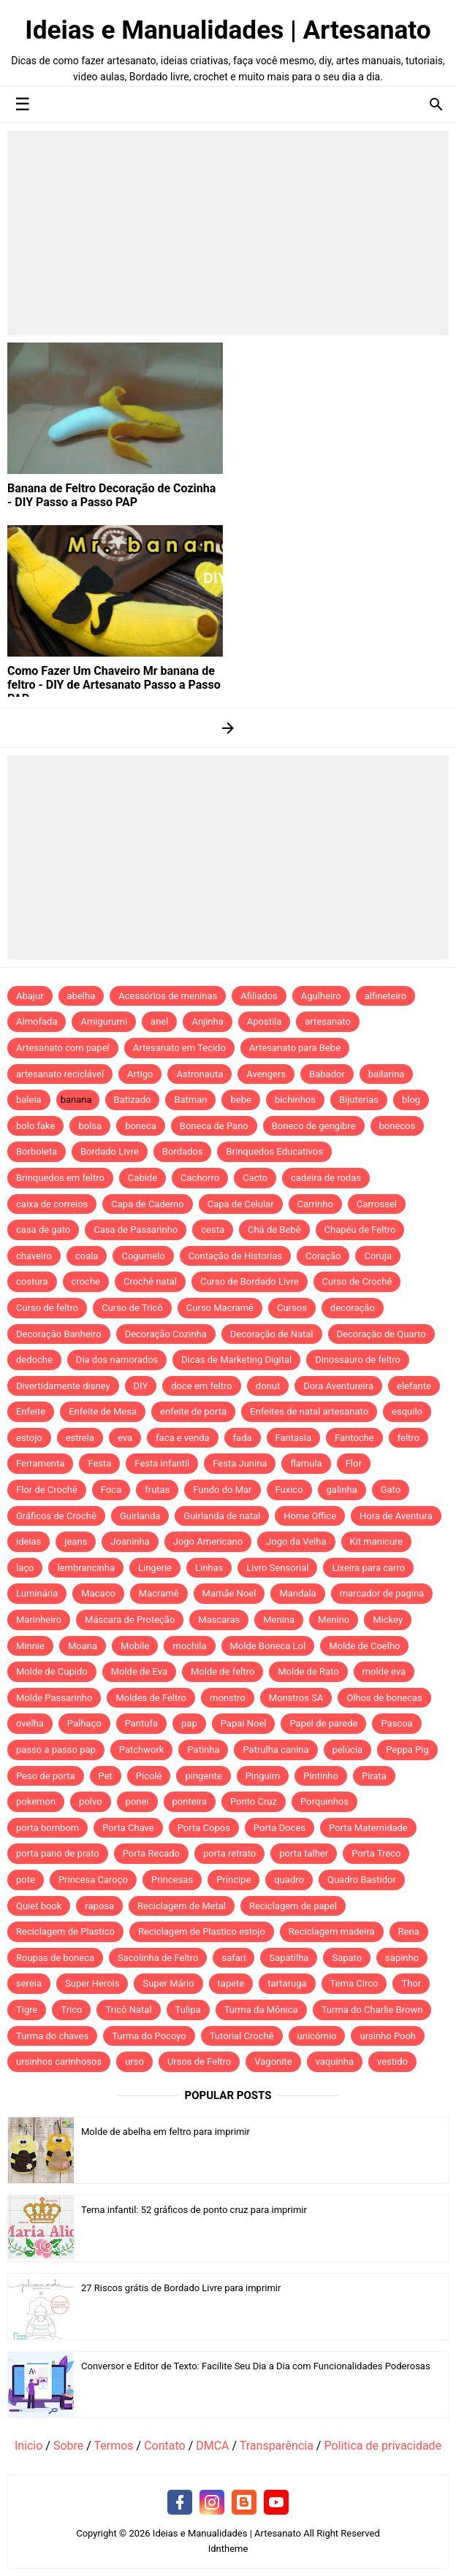 The height and width of the screenshot is (2576, 456). I want to click on esquilo, so click(407, 1411).